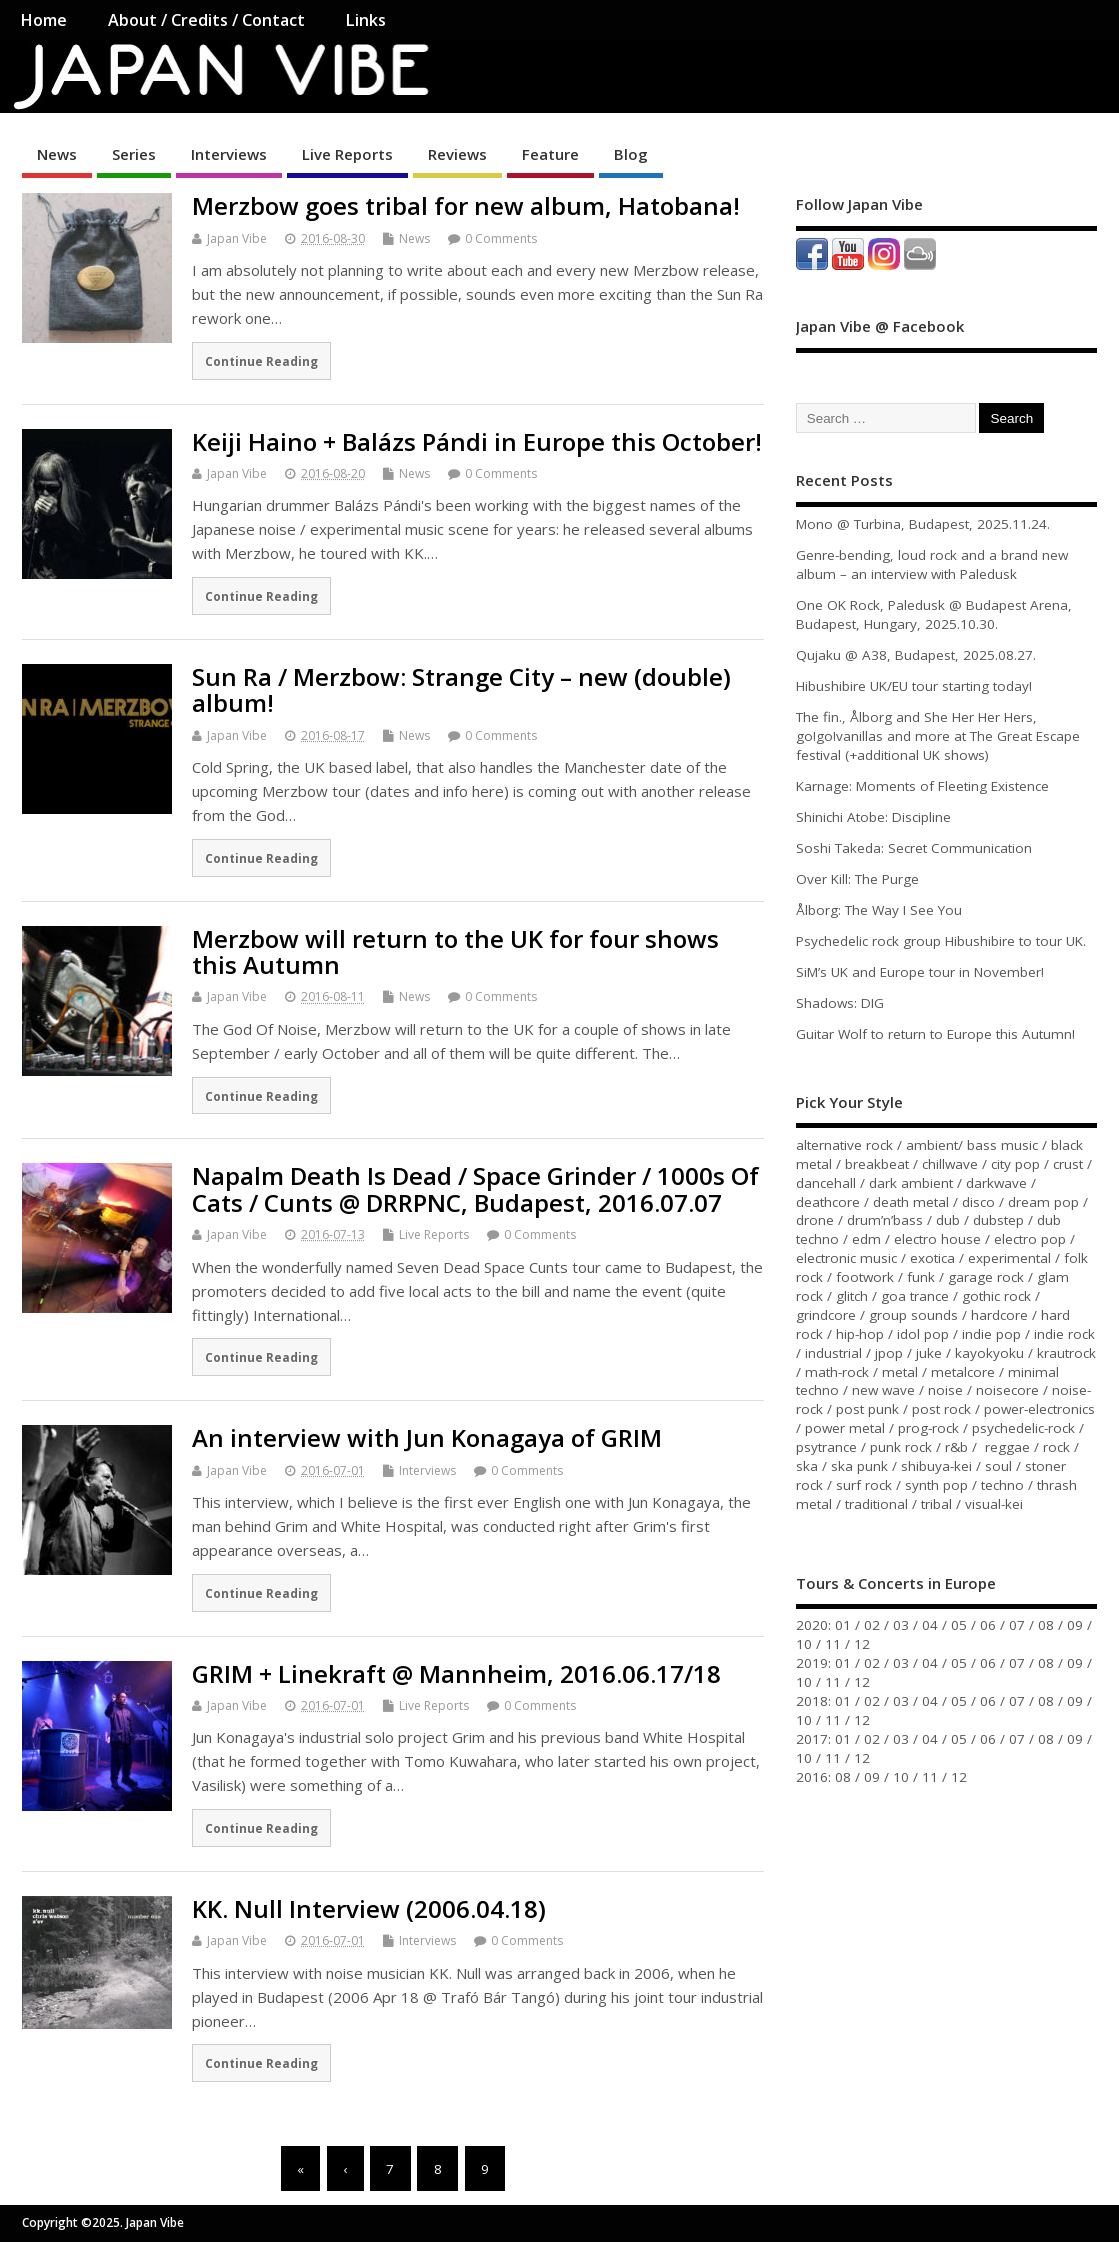 Image resolution: width=1119 pixels, height=2242 pixels. I want to click on 02, so click(872, 1625).